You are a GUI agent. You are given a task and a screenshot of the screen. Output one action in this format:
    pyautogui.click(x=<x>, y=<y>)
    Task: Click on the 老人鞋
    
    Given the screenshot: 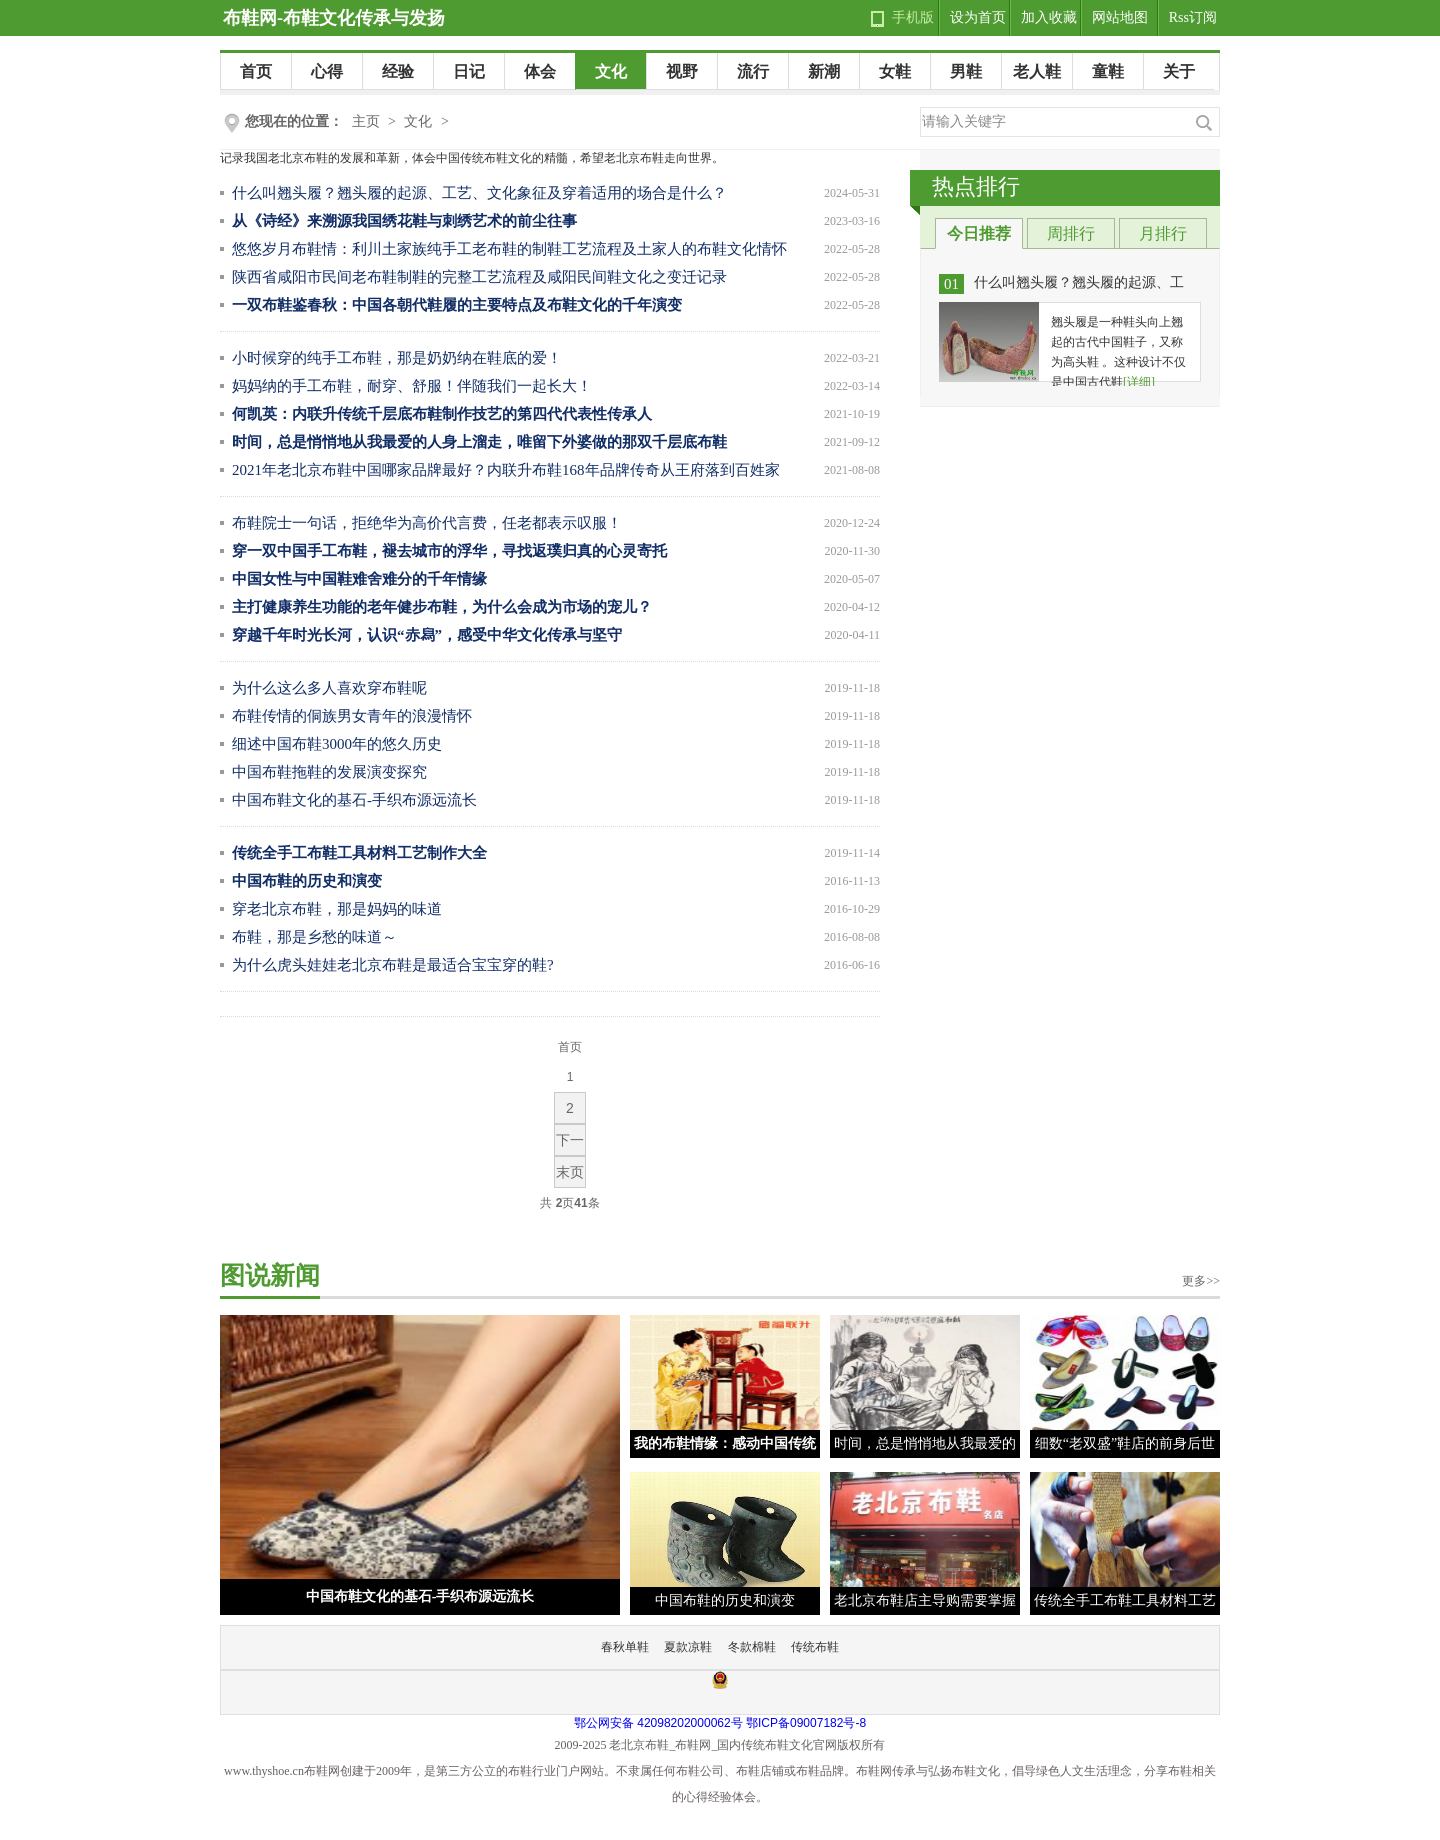 What is the action you would take?
    pyautogui.click(x=1037, y=71)
    